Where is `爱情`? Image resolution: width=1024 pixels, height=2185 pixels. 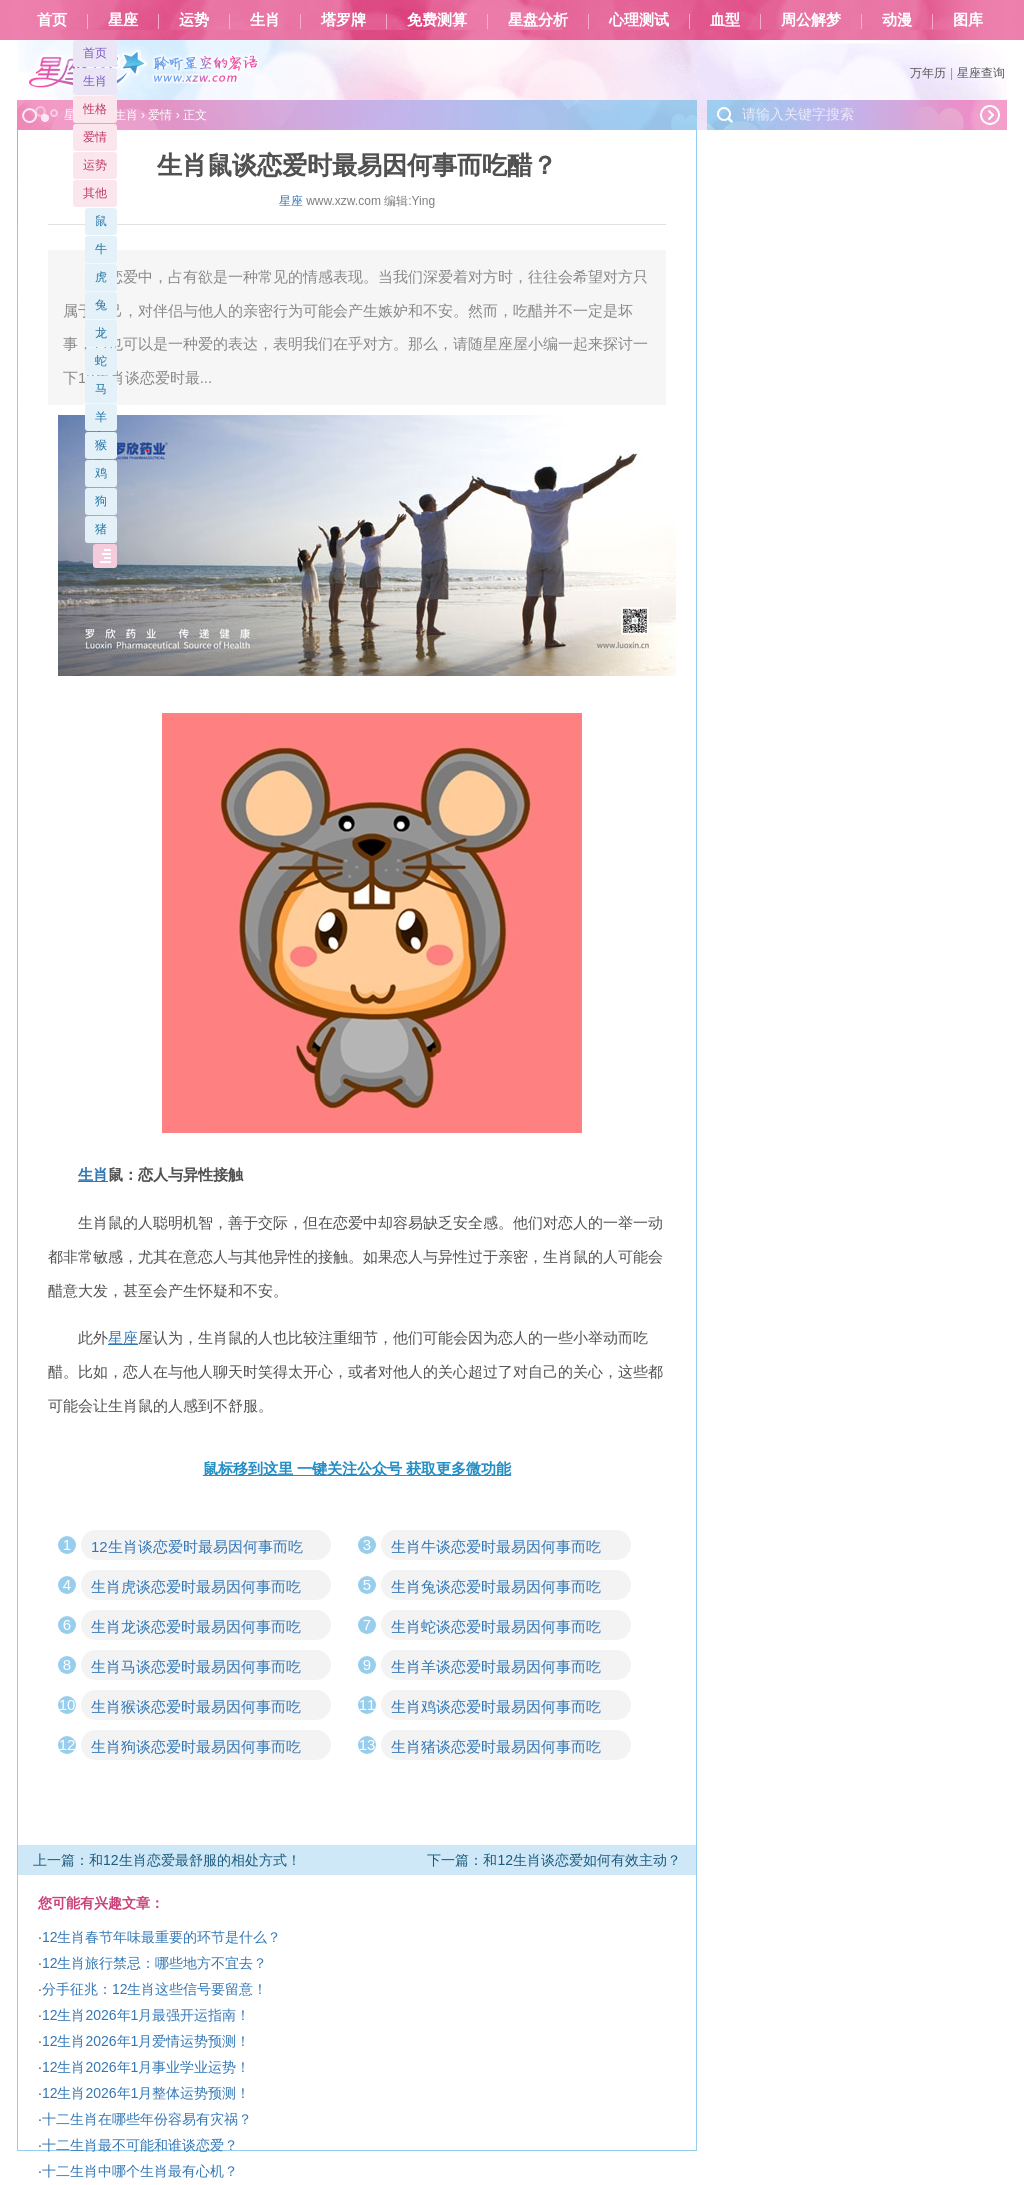
爱情 is located at coordinates (95, 137).